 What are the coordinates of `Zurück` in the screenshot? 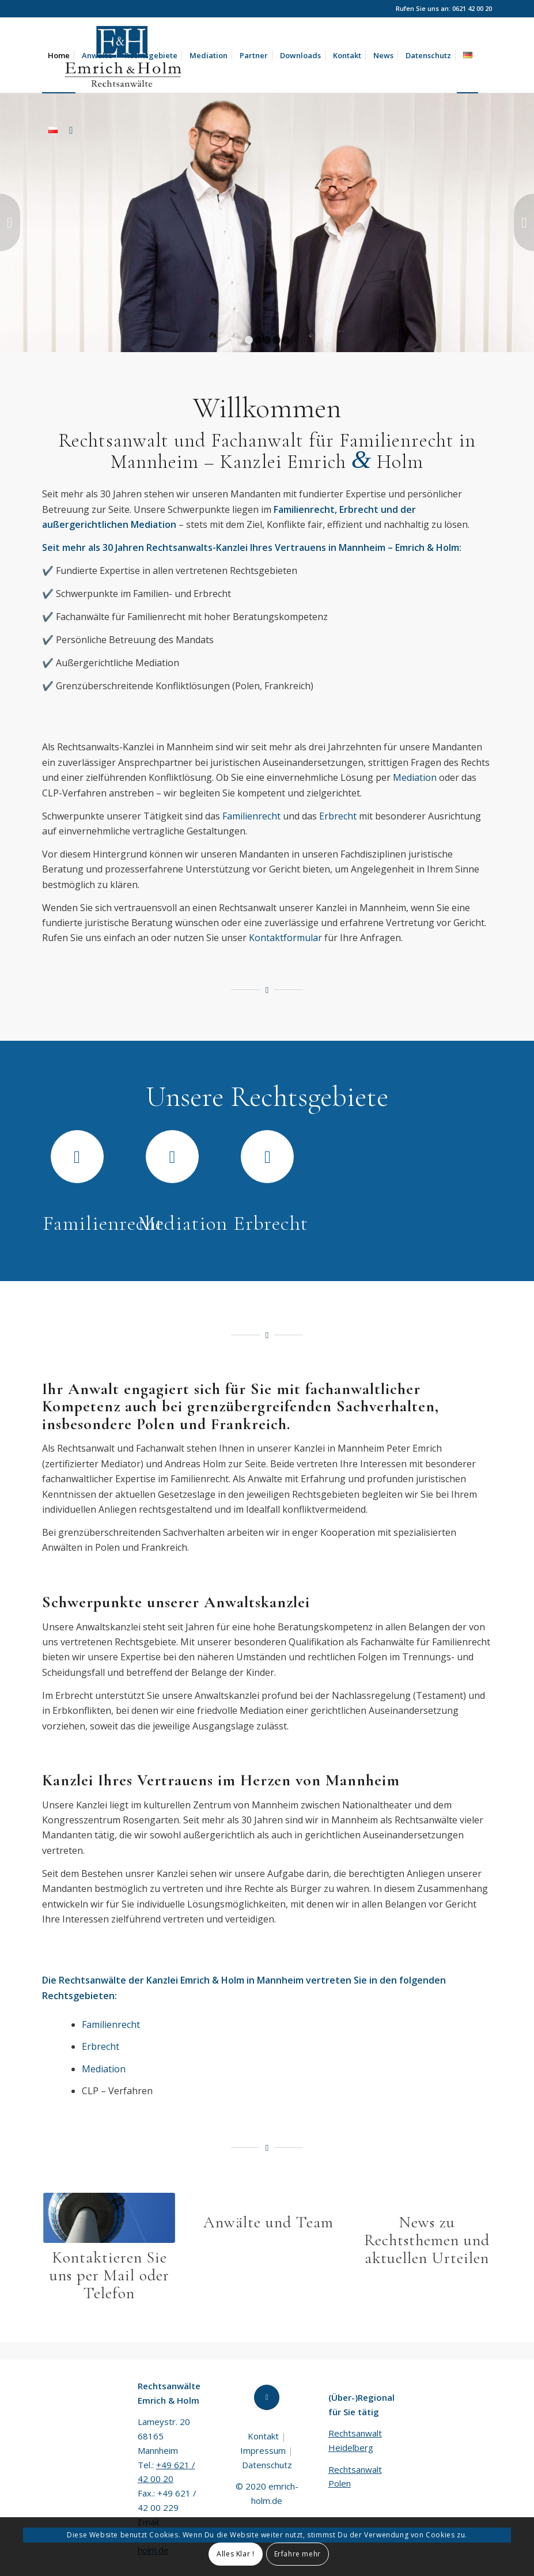 It's located at (10, 222).